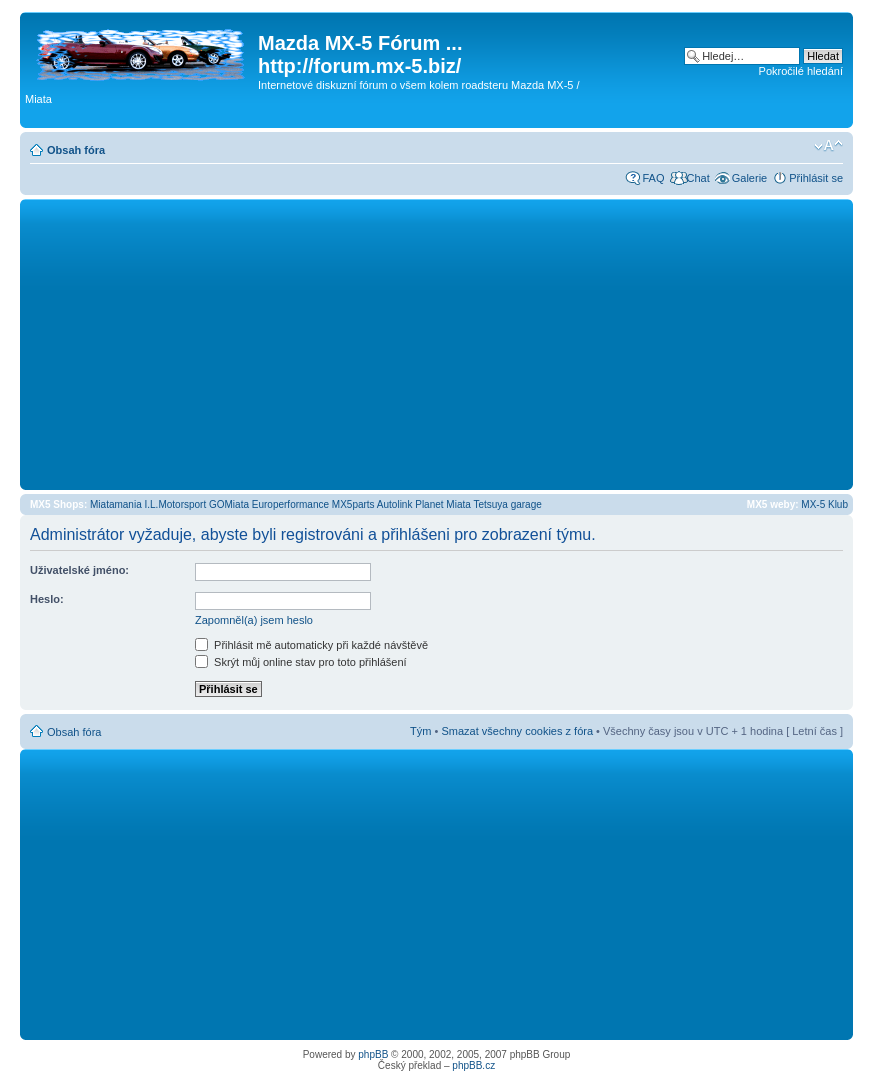 This screenshot has width=873, height=1088. Describe the element at coordinates (816, 178) in the screenshot. I see `Přihlásit se` at that location.